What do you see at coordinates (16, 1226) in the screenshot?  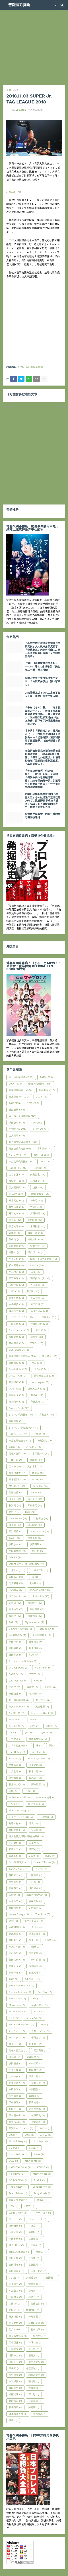 I see `宮原健斗` at bounding box center [16, 1226].